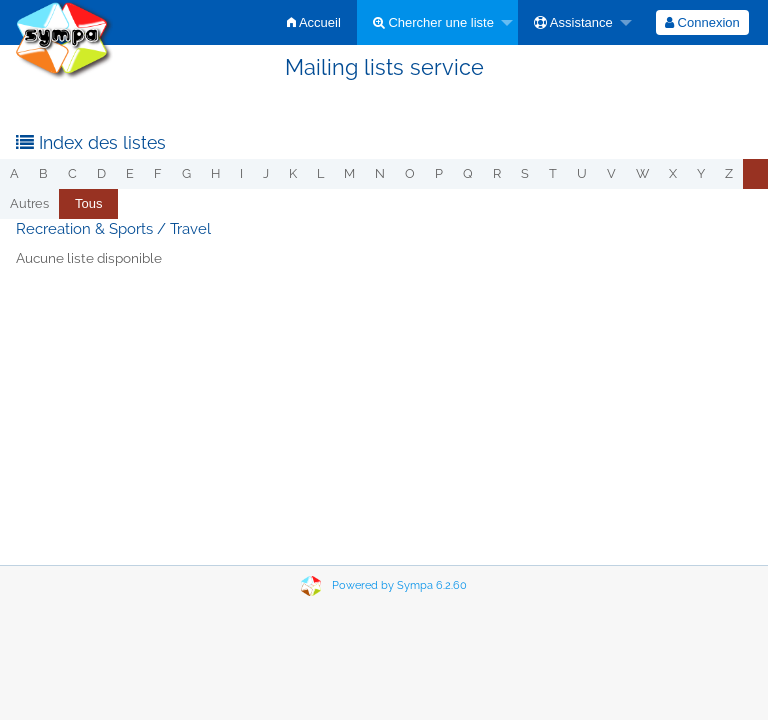 This screenshot has width=768, height=720. I want to click on o [menuitem], so click(410, 173).